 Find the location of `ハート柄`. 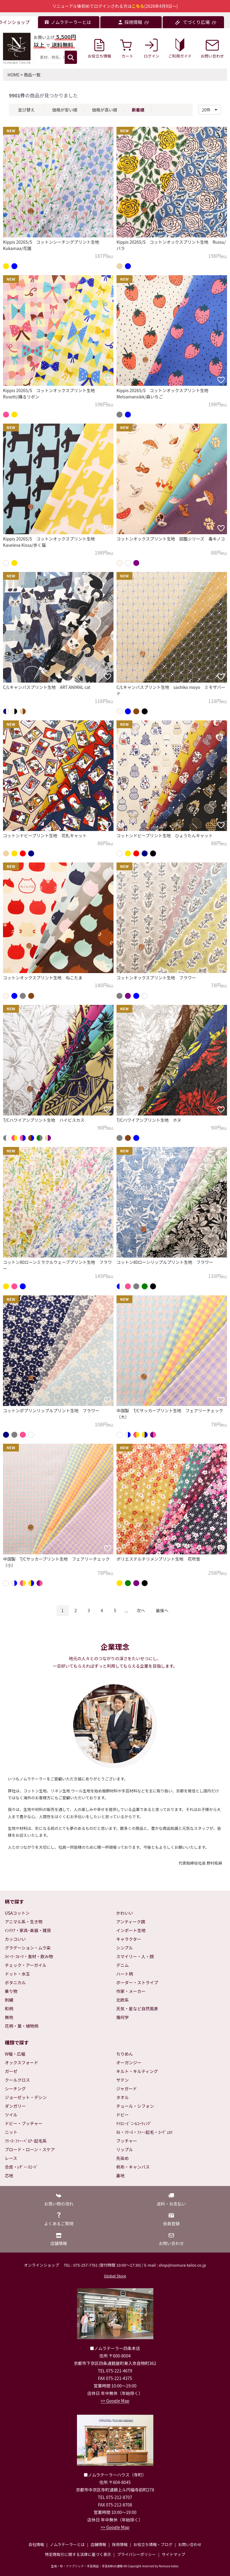

ハート柄 is located at coordinates (124, 1974).